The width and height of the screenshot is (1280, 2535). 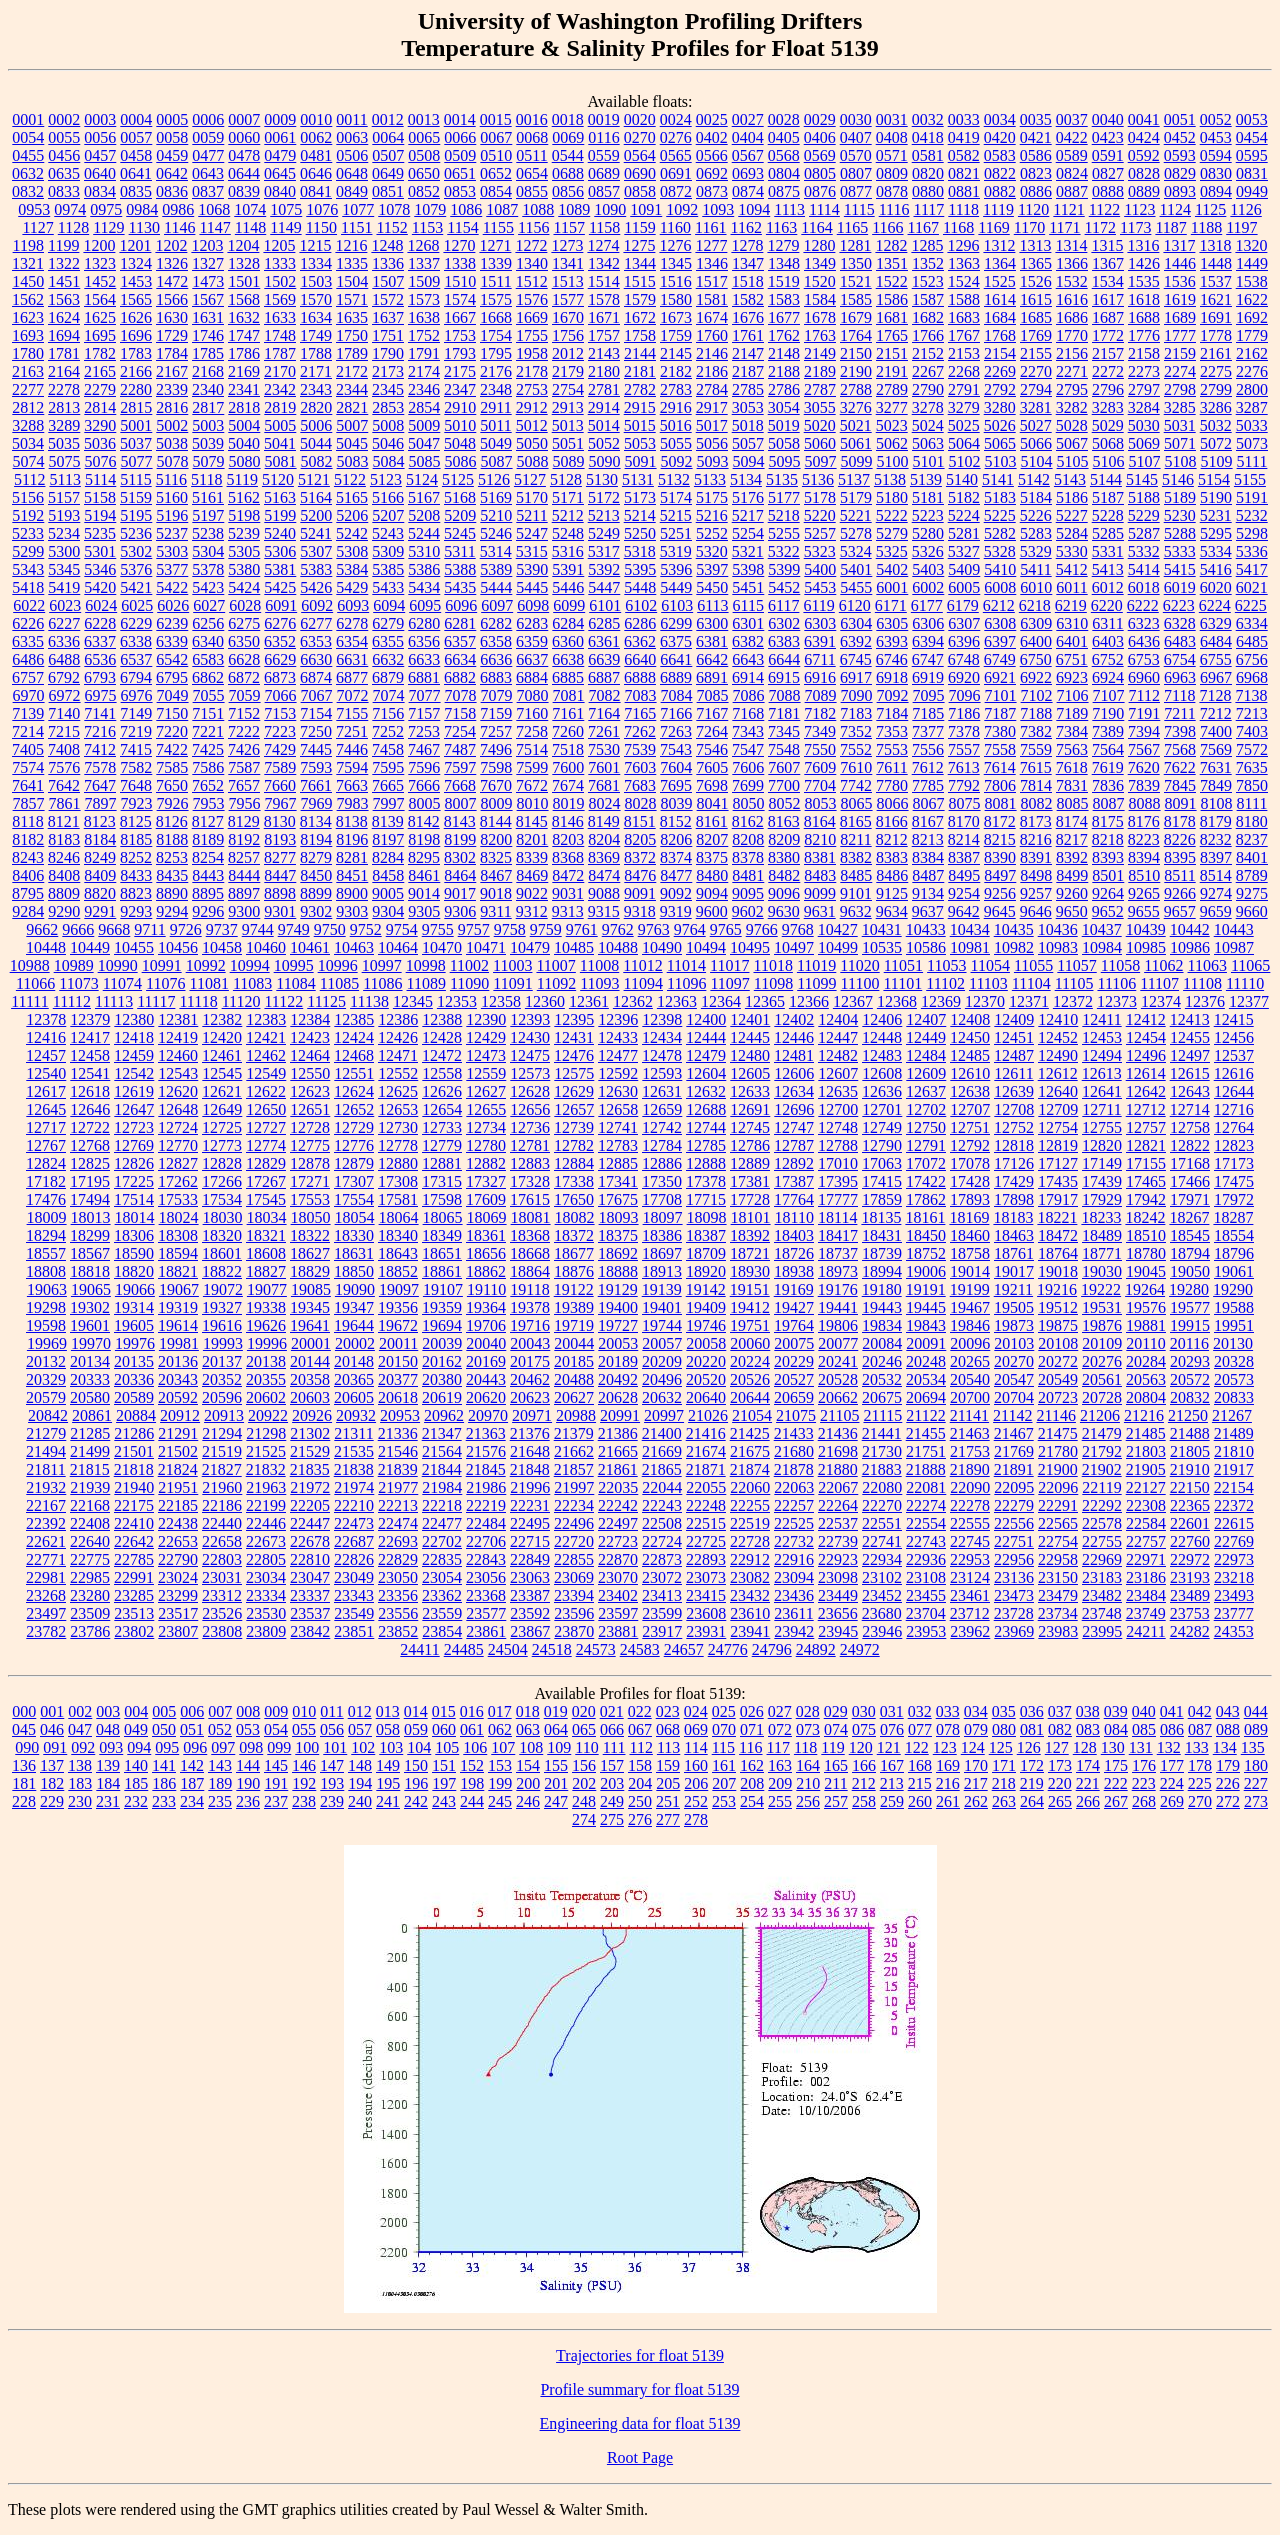 I want to click on 12883, so click(x=530, y=1163).